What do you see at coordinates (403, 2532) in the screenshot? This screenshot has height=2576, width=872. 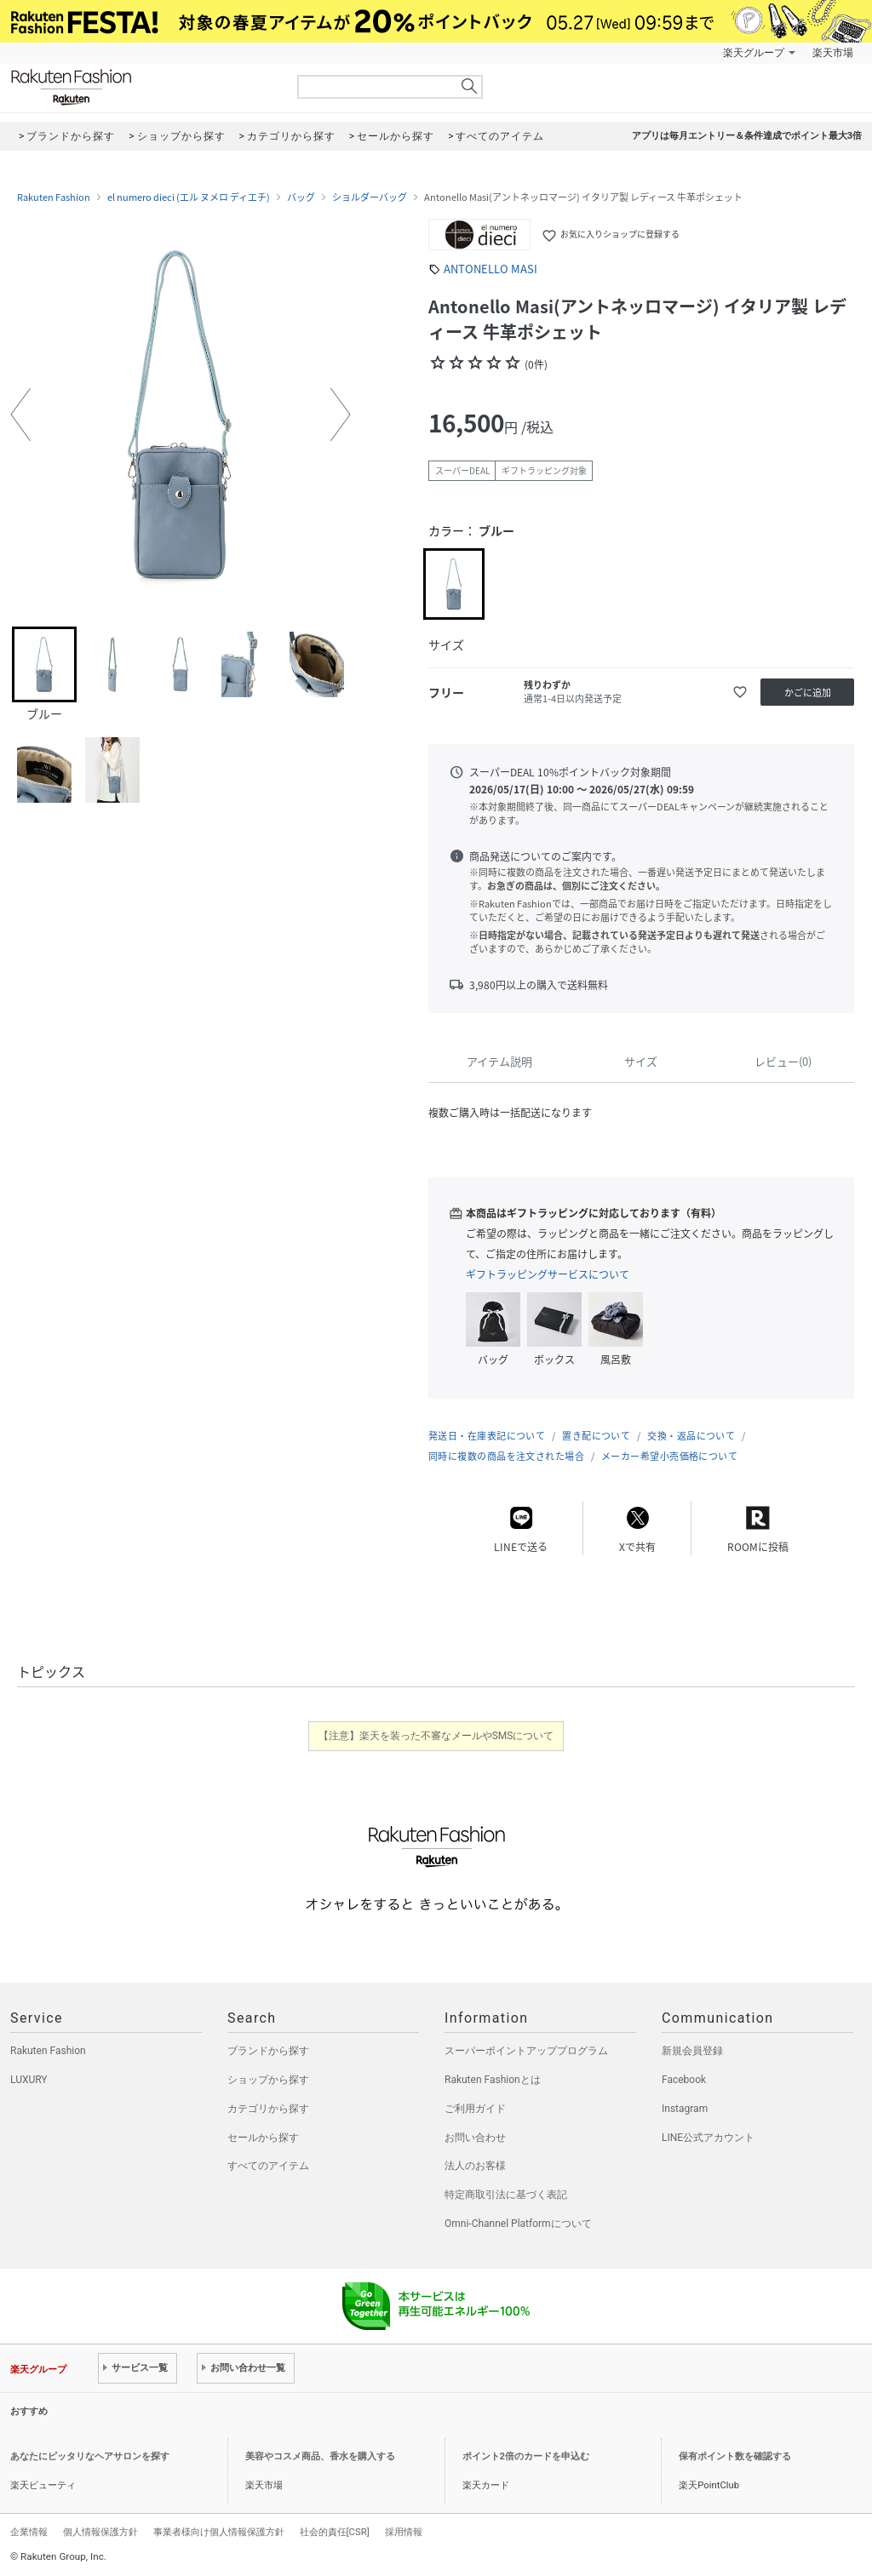 I see `採用情報` at bounding box center [403, 2532].